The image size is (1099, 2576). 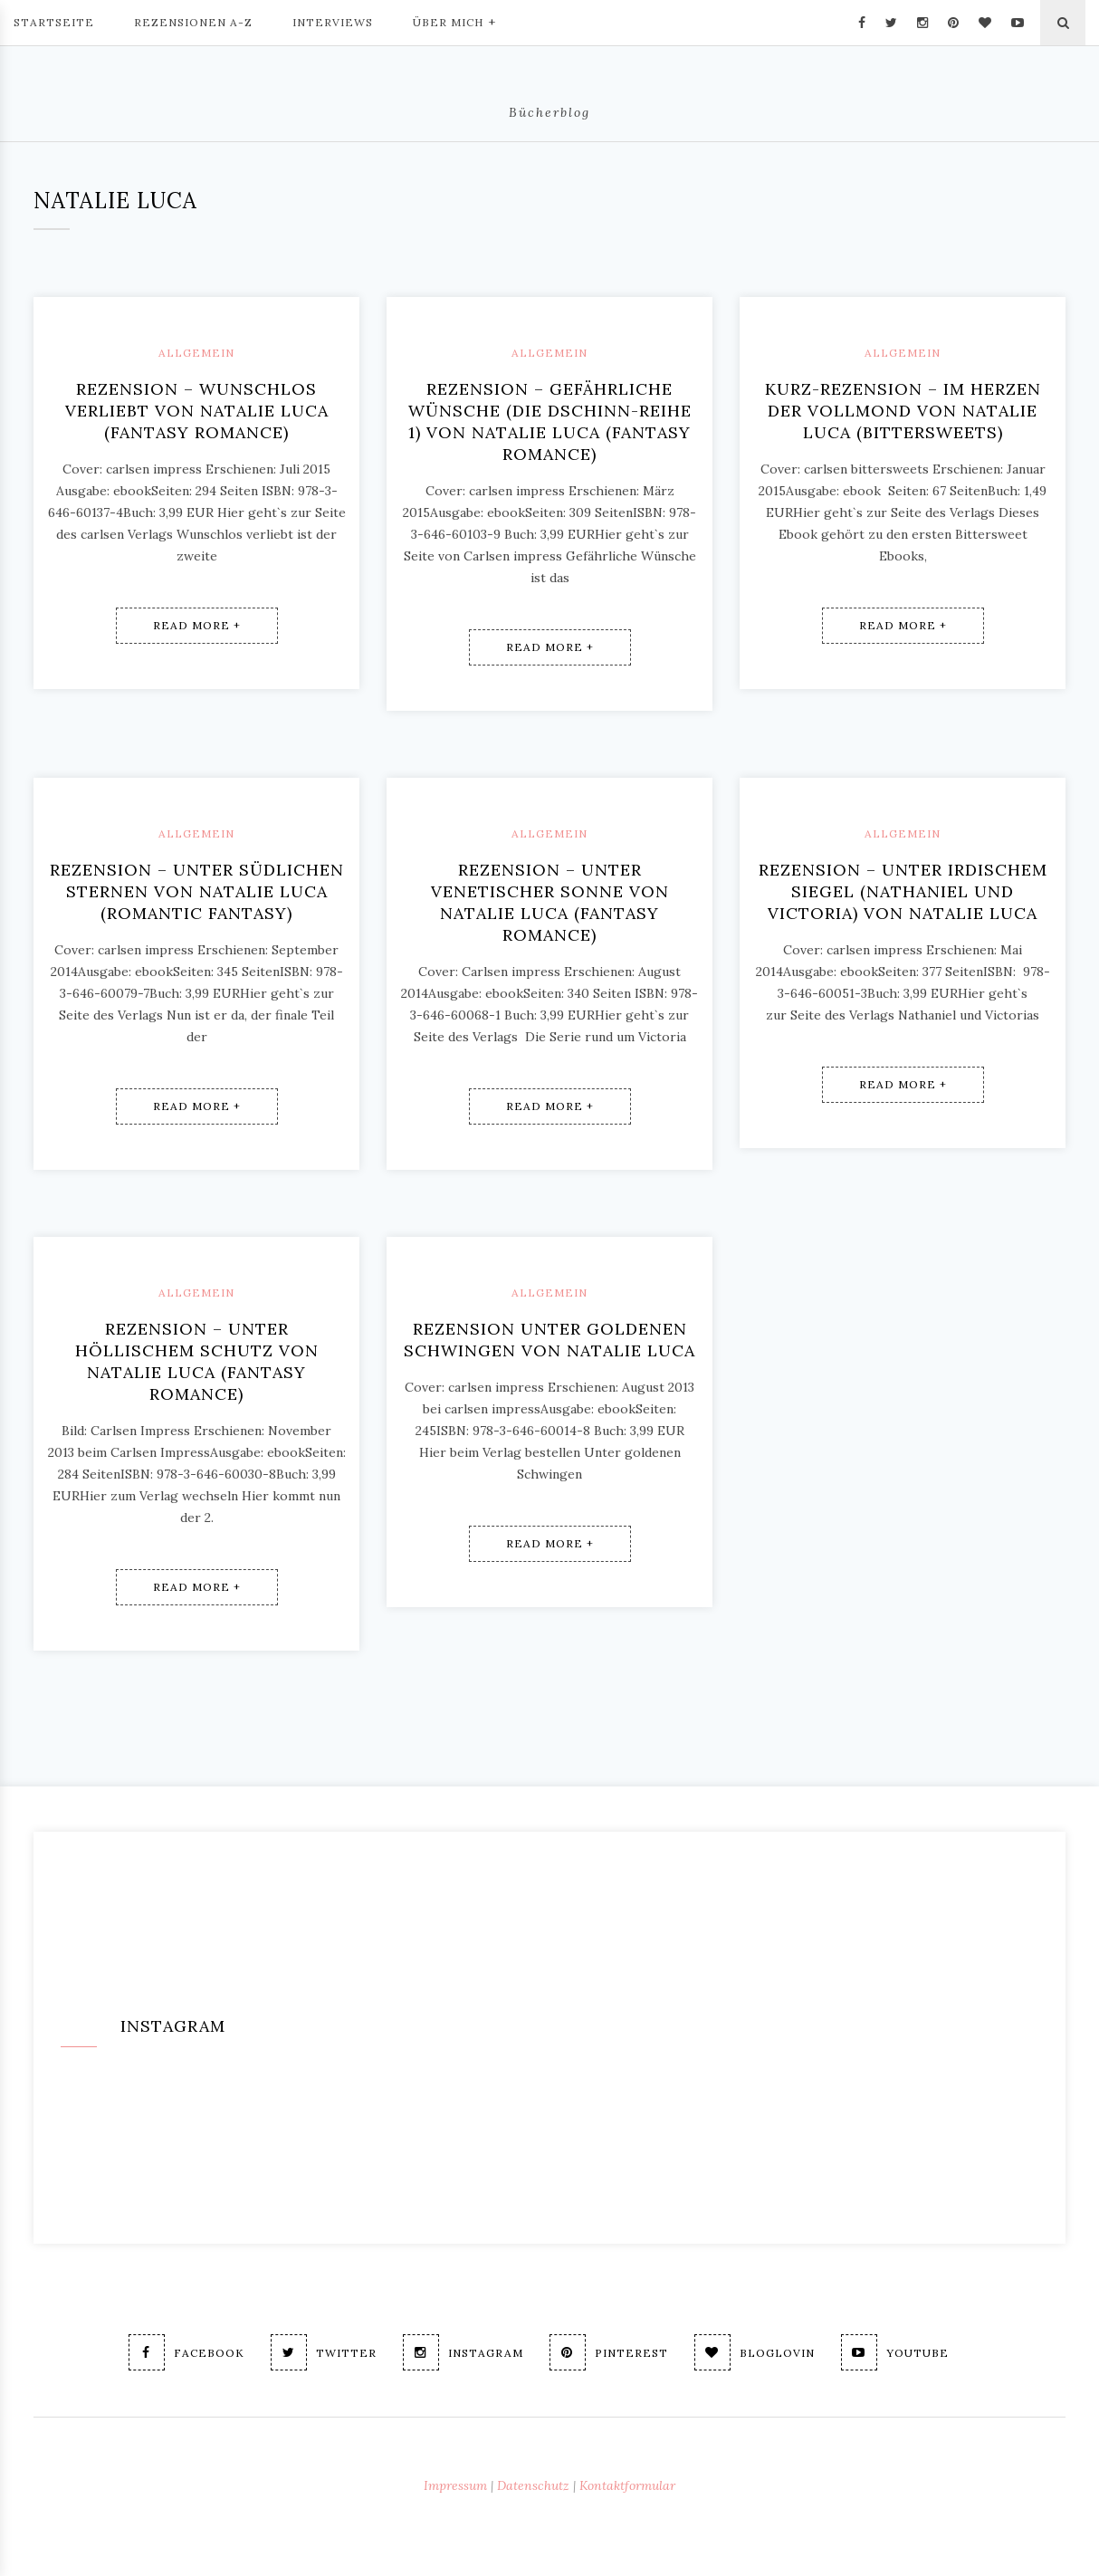 What do you see at coordinates (332, 22) in the screenshot?
I see `Interviews` at bounding box center [332, 22].